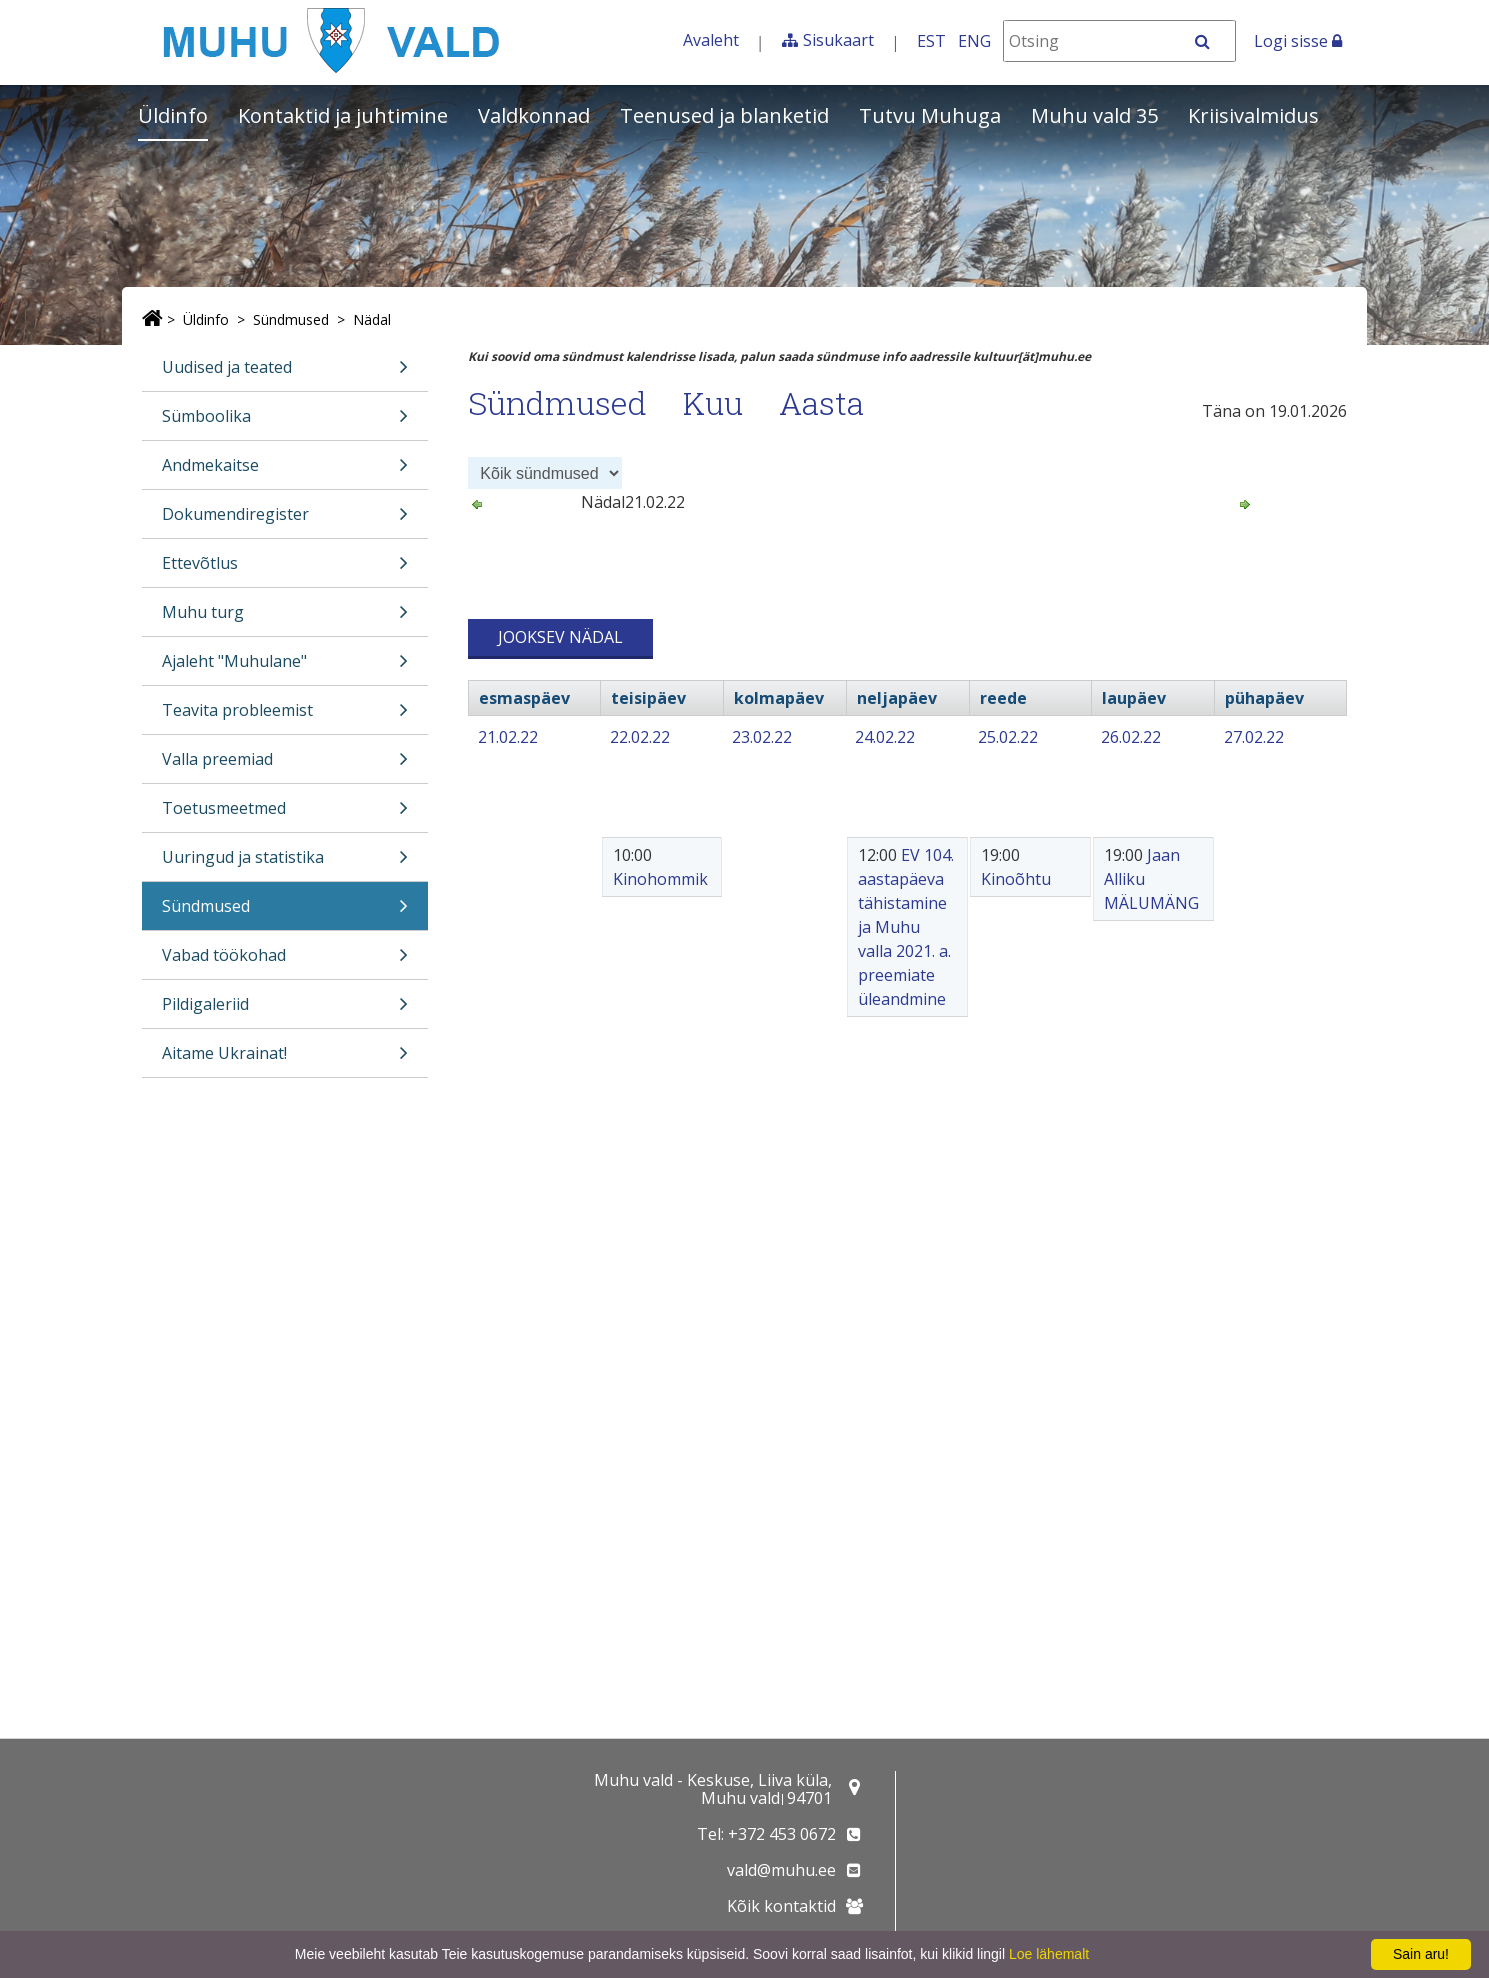  What do you see at coordinates (285, 814) in the screenshot?
I see `Toetusmeetmed` at bounding box center [285, 814].